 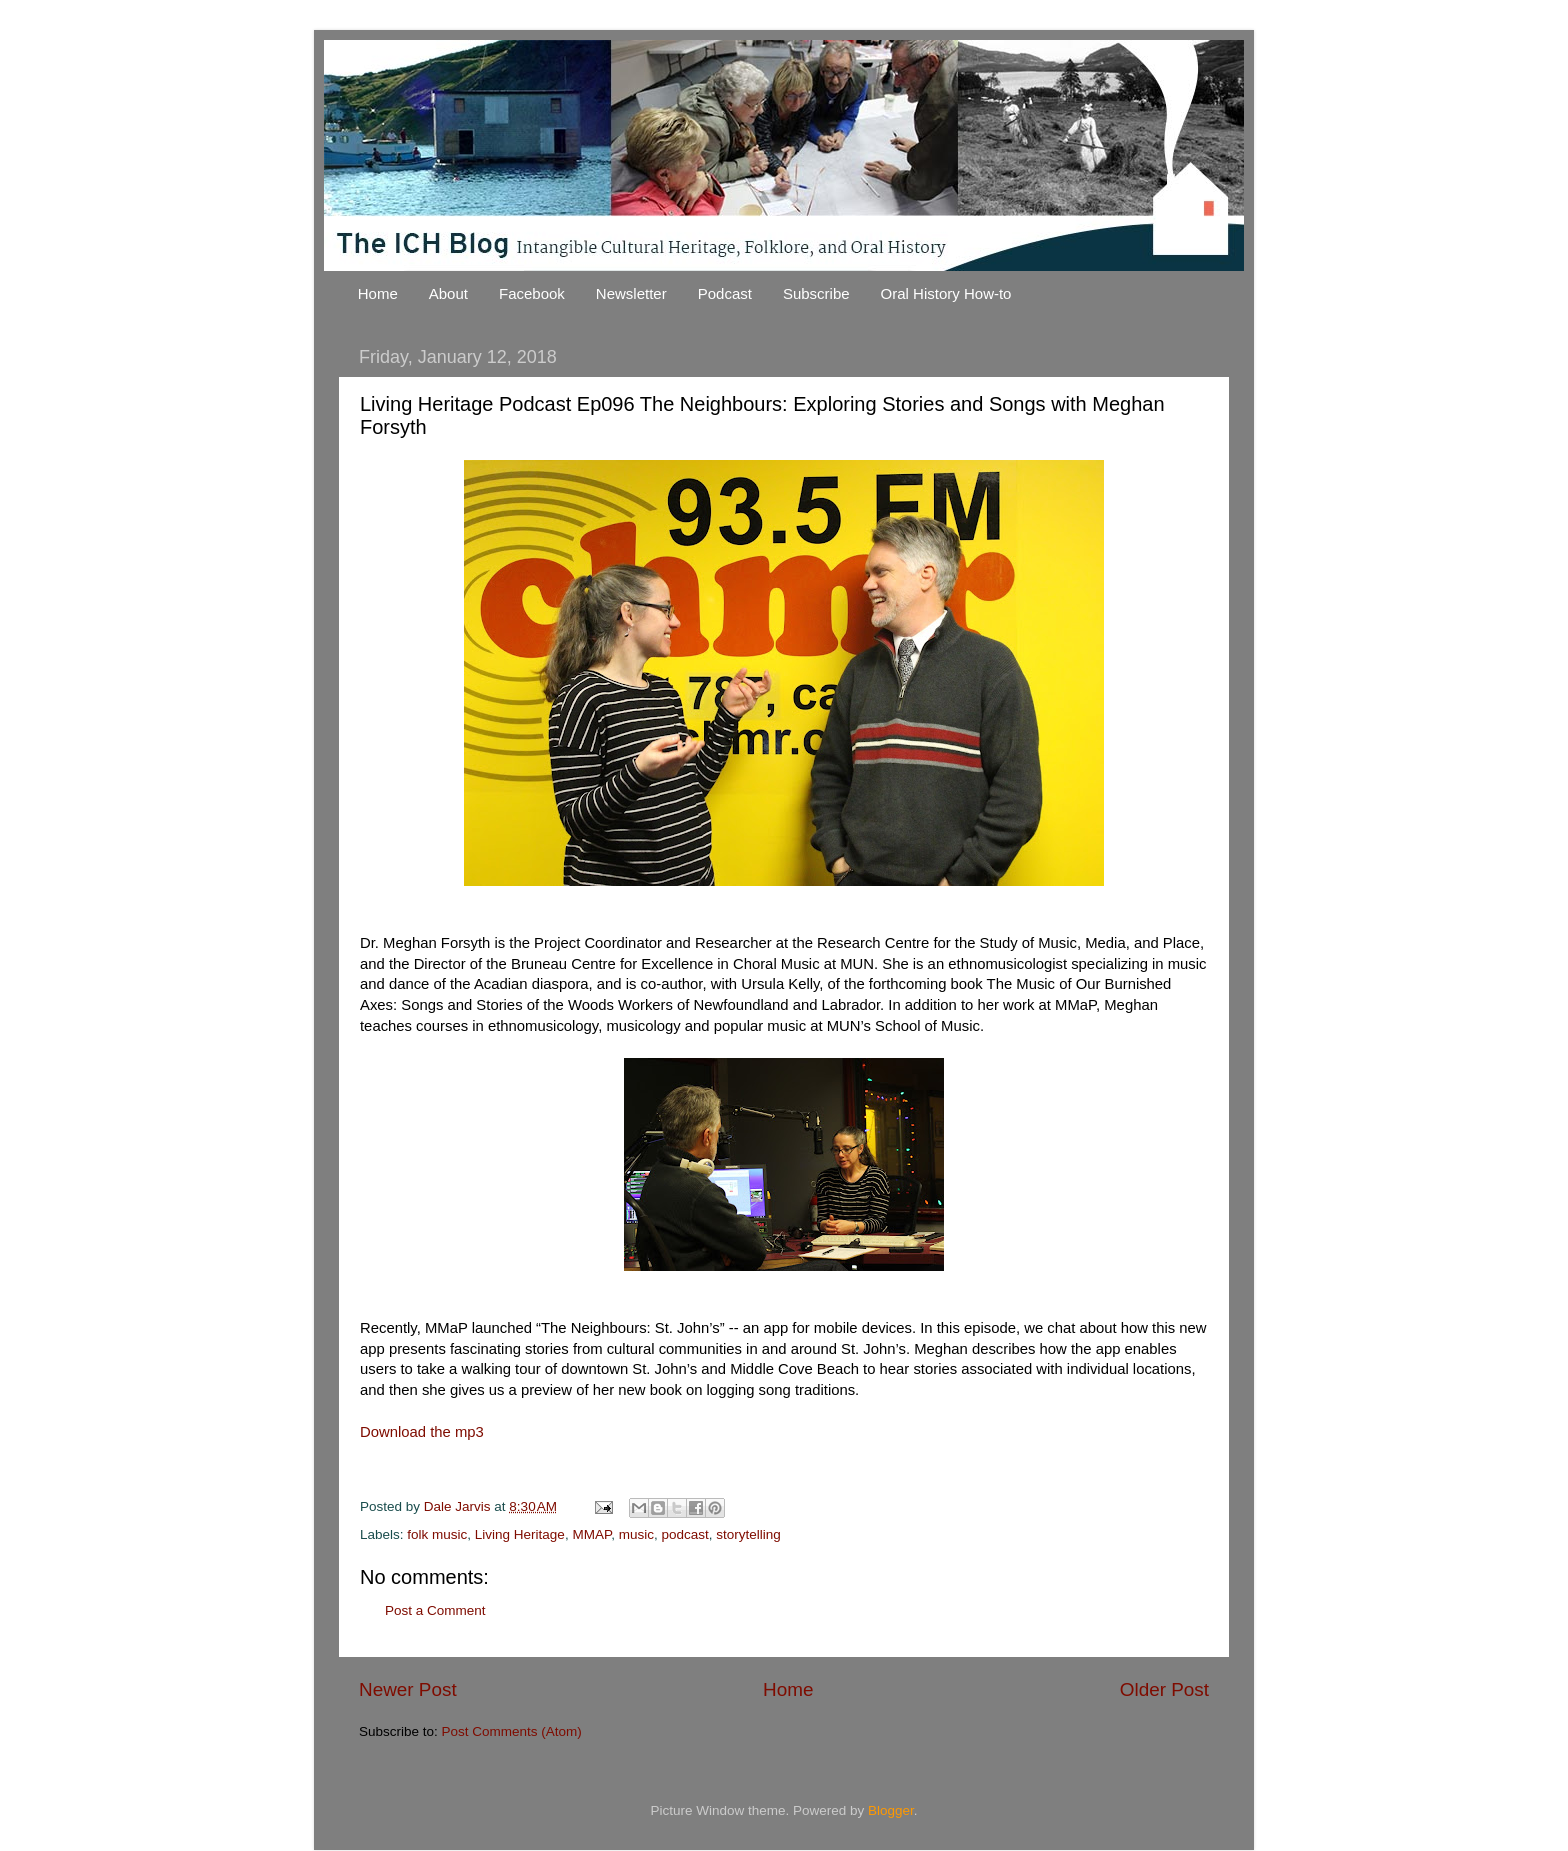 I want to click on Post a Comment, so click(x=435, y=1610).